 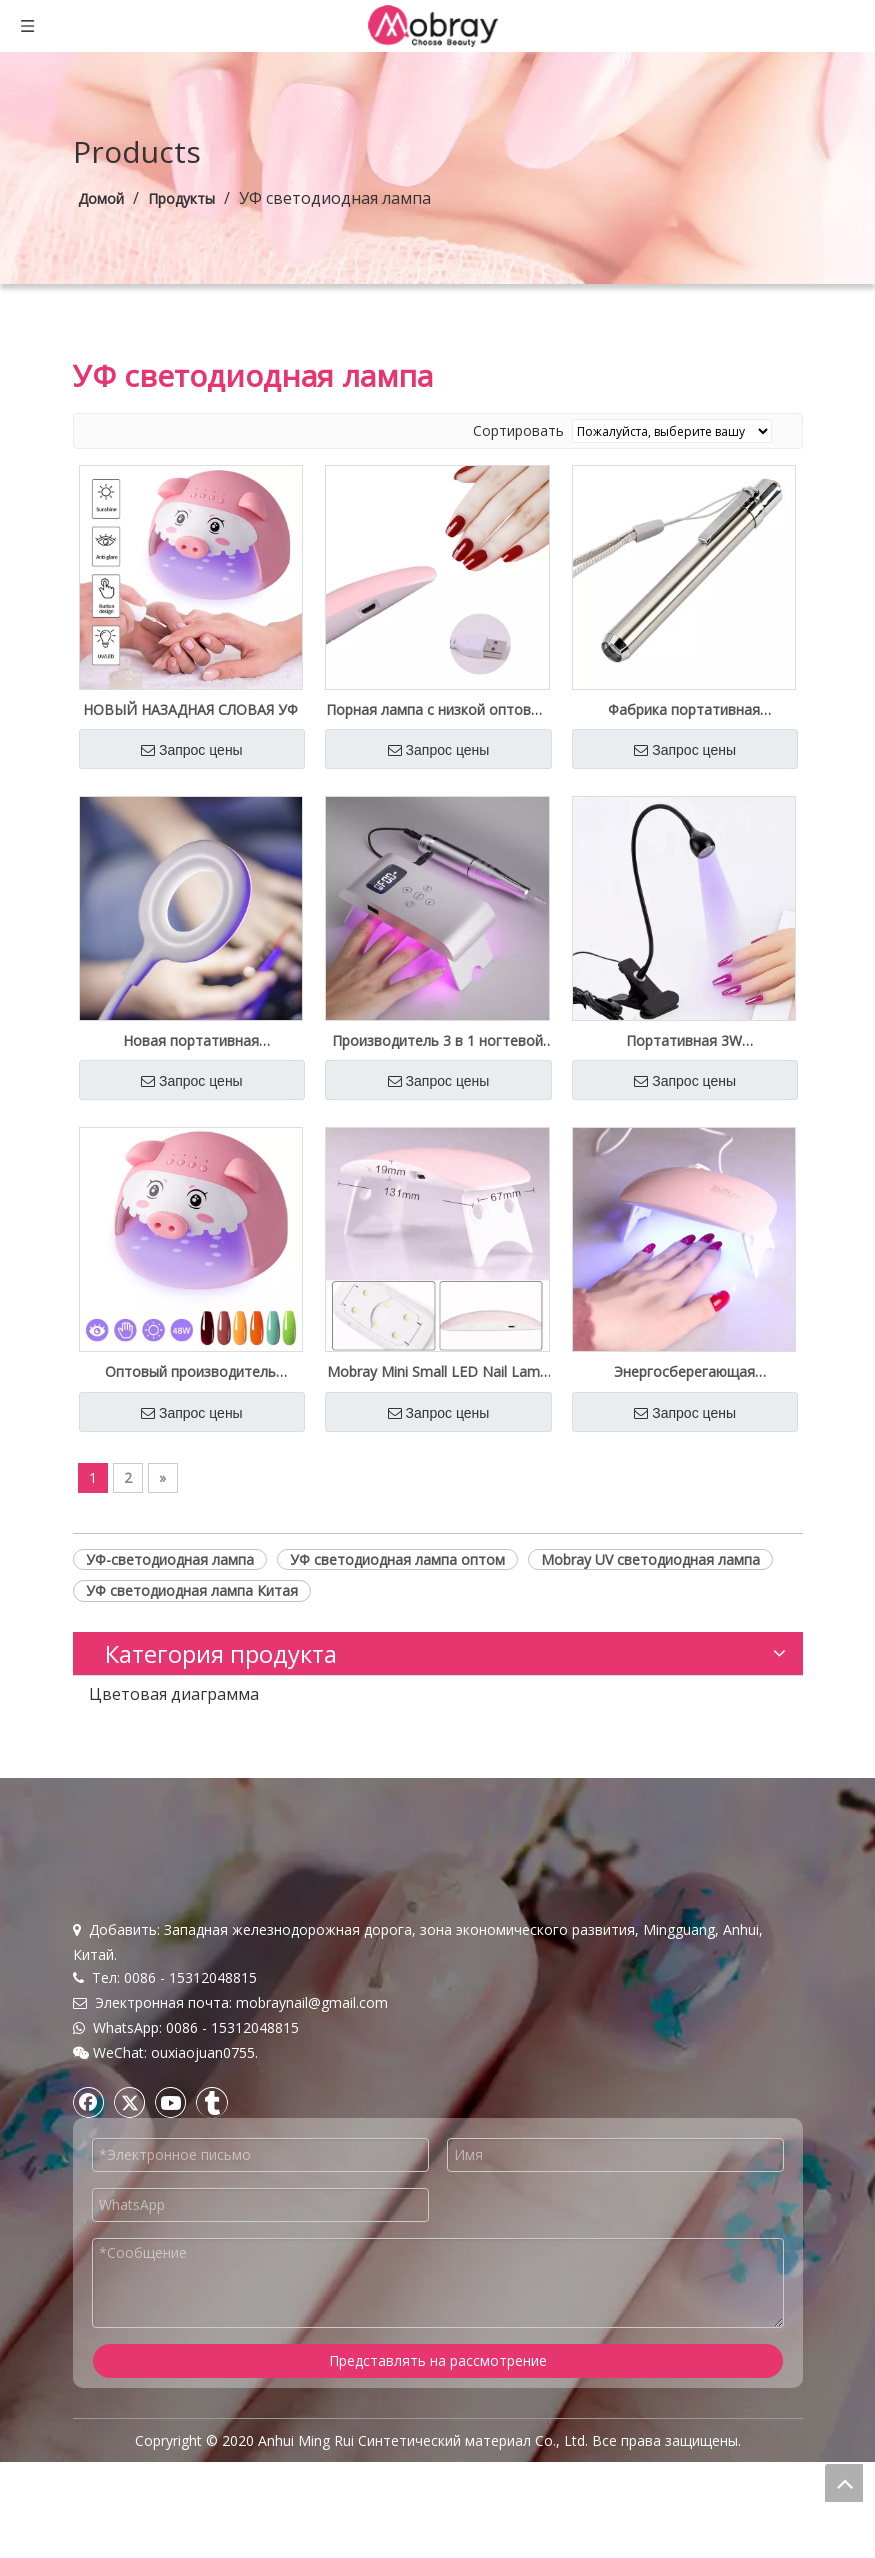 I want to click on Новая портативная светодиодная лампа для ногтей на 16 Вт для маникюра для ногтей, so click(x=191, y=1041).